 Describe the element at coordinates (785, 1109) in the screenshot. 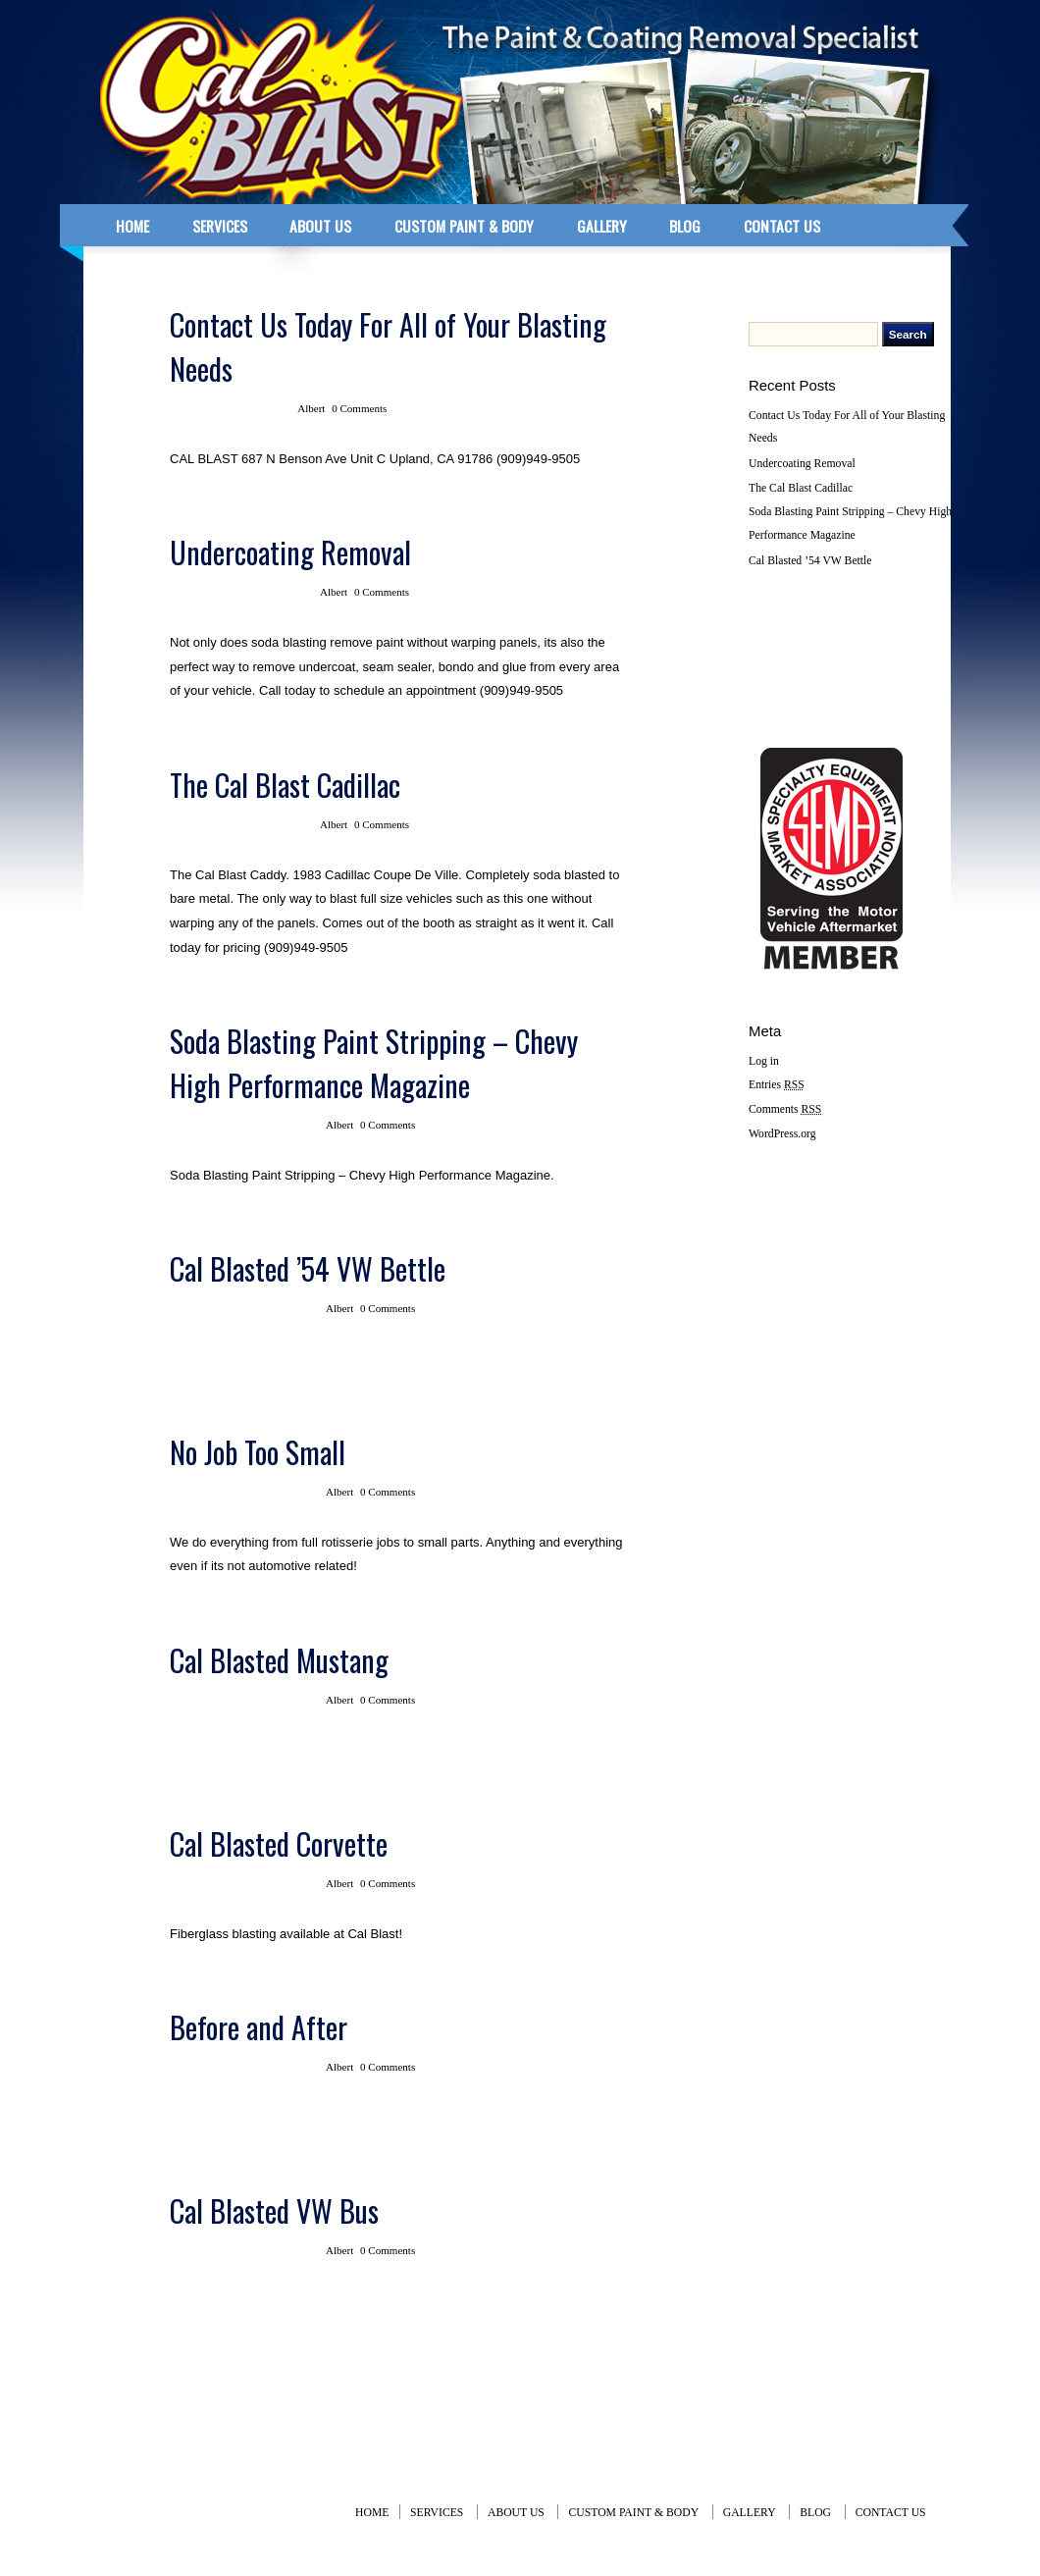

I see `Comments` at that location.